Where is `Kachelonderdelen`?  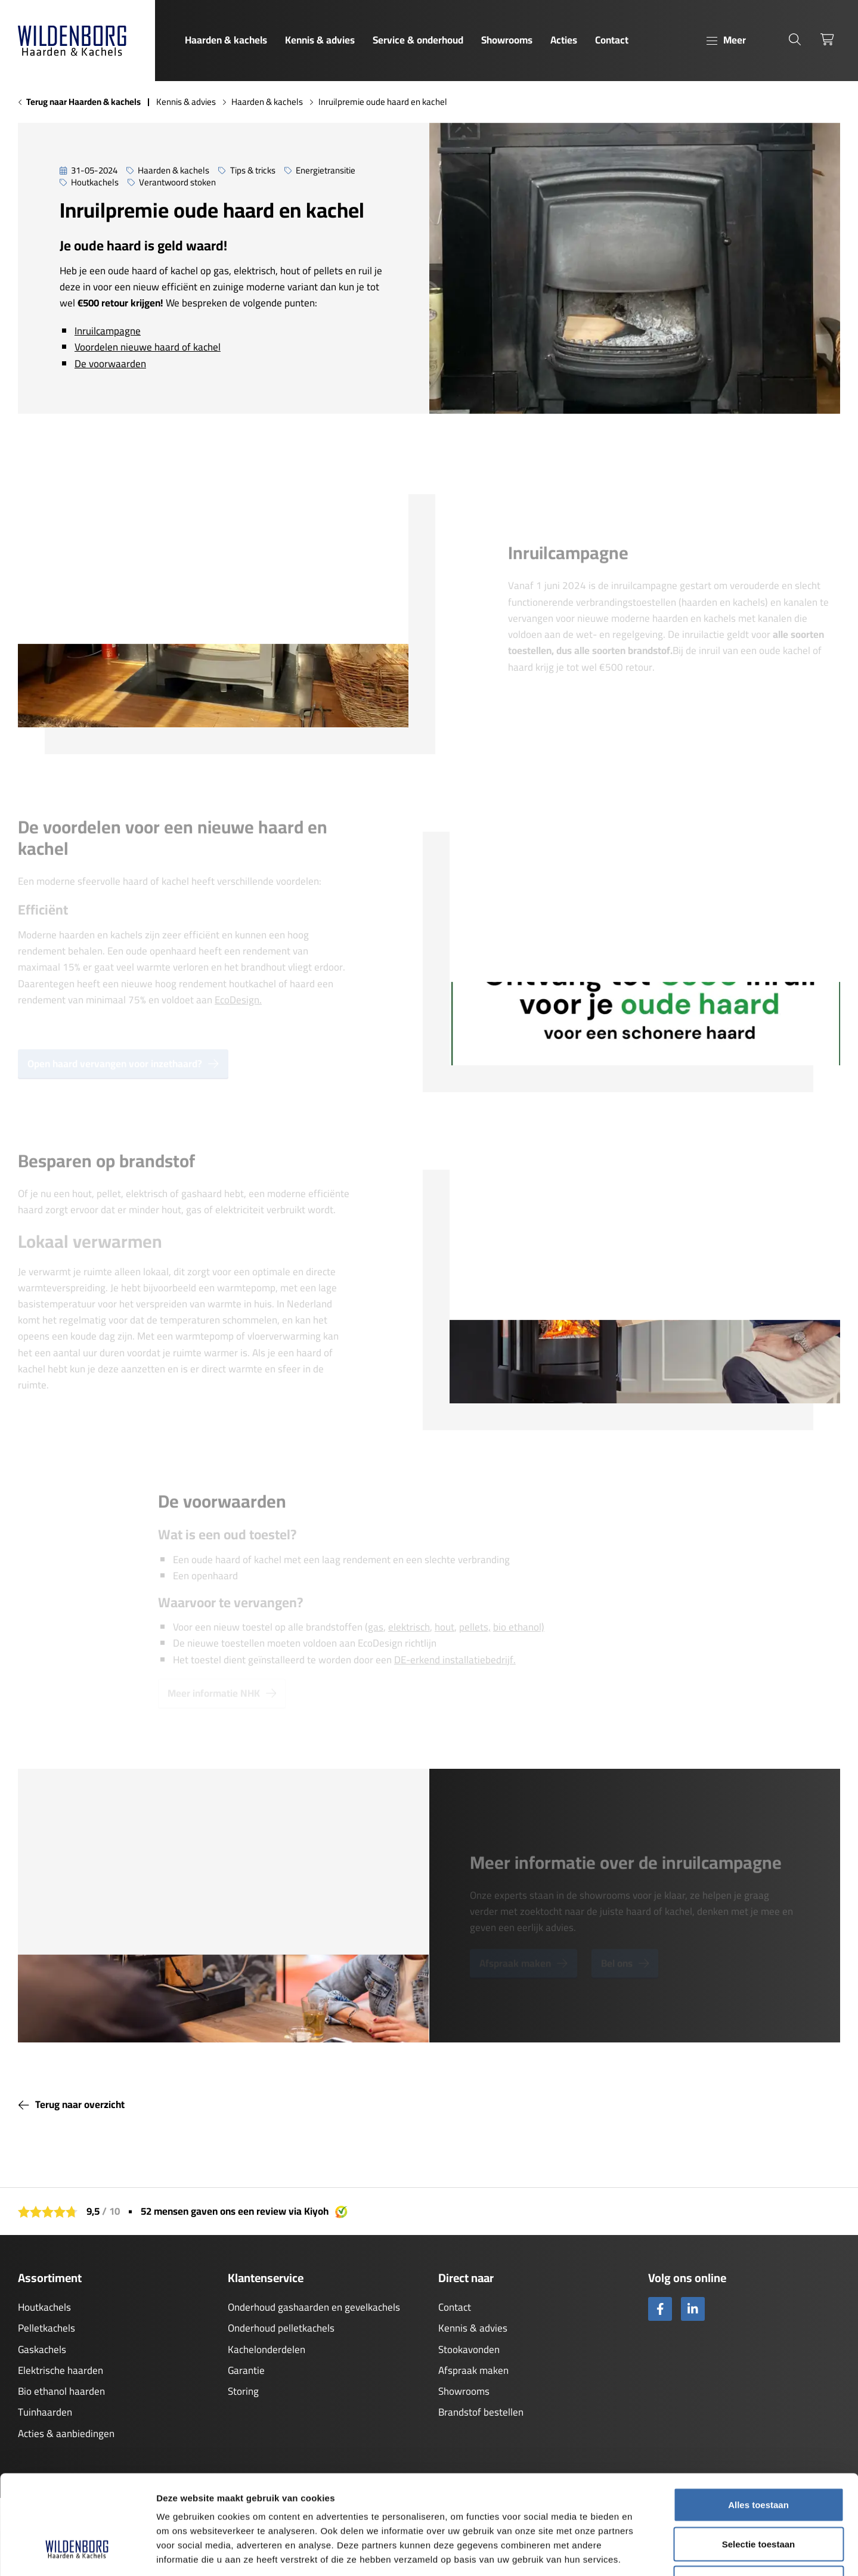 Kachelonderdelen is located at coordinates (266, 2349).